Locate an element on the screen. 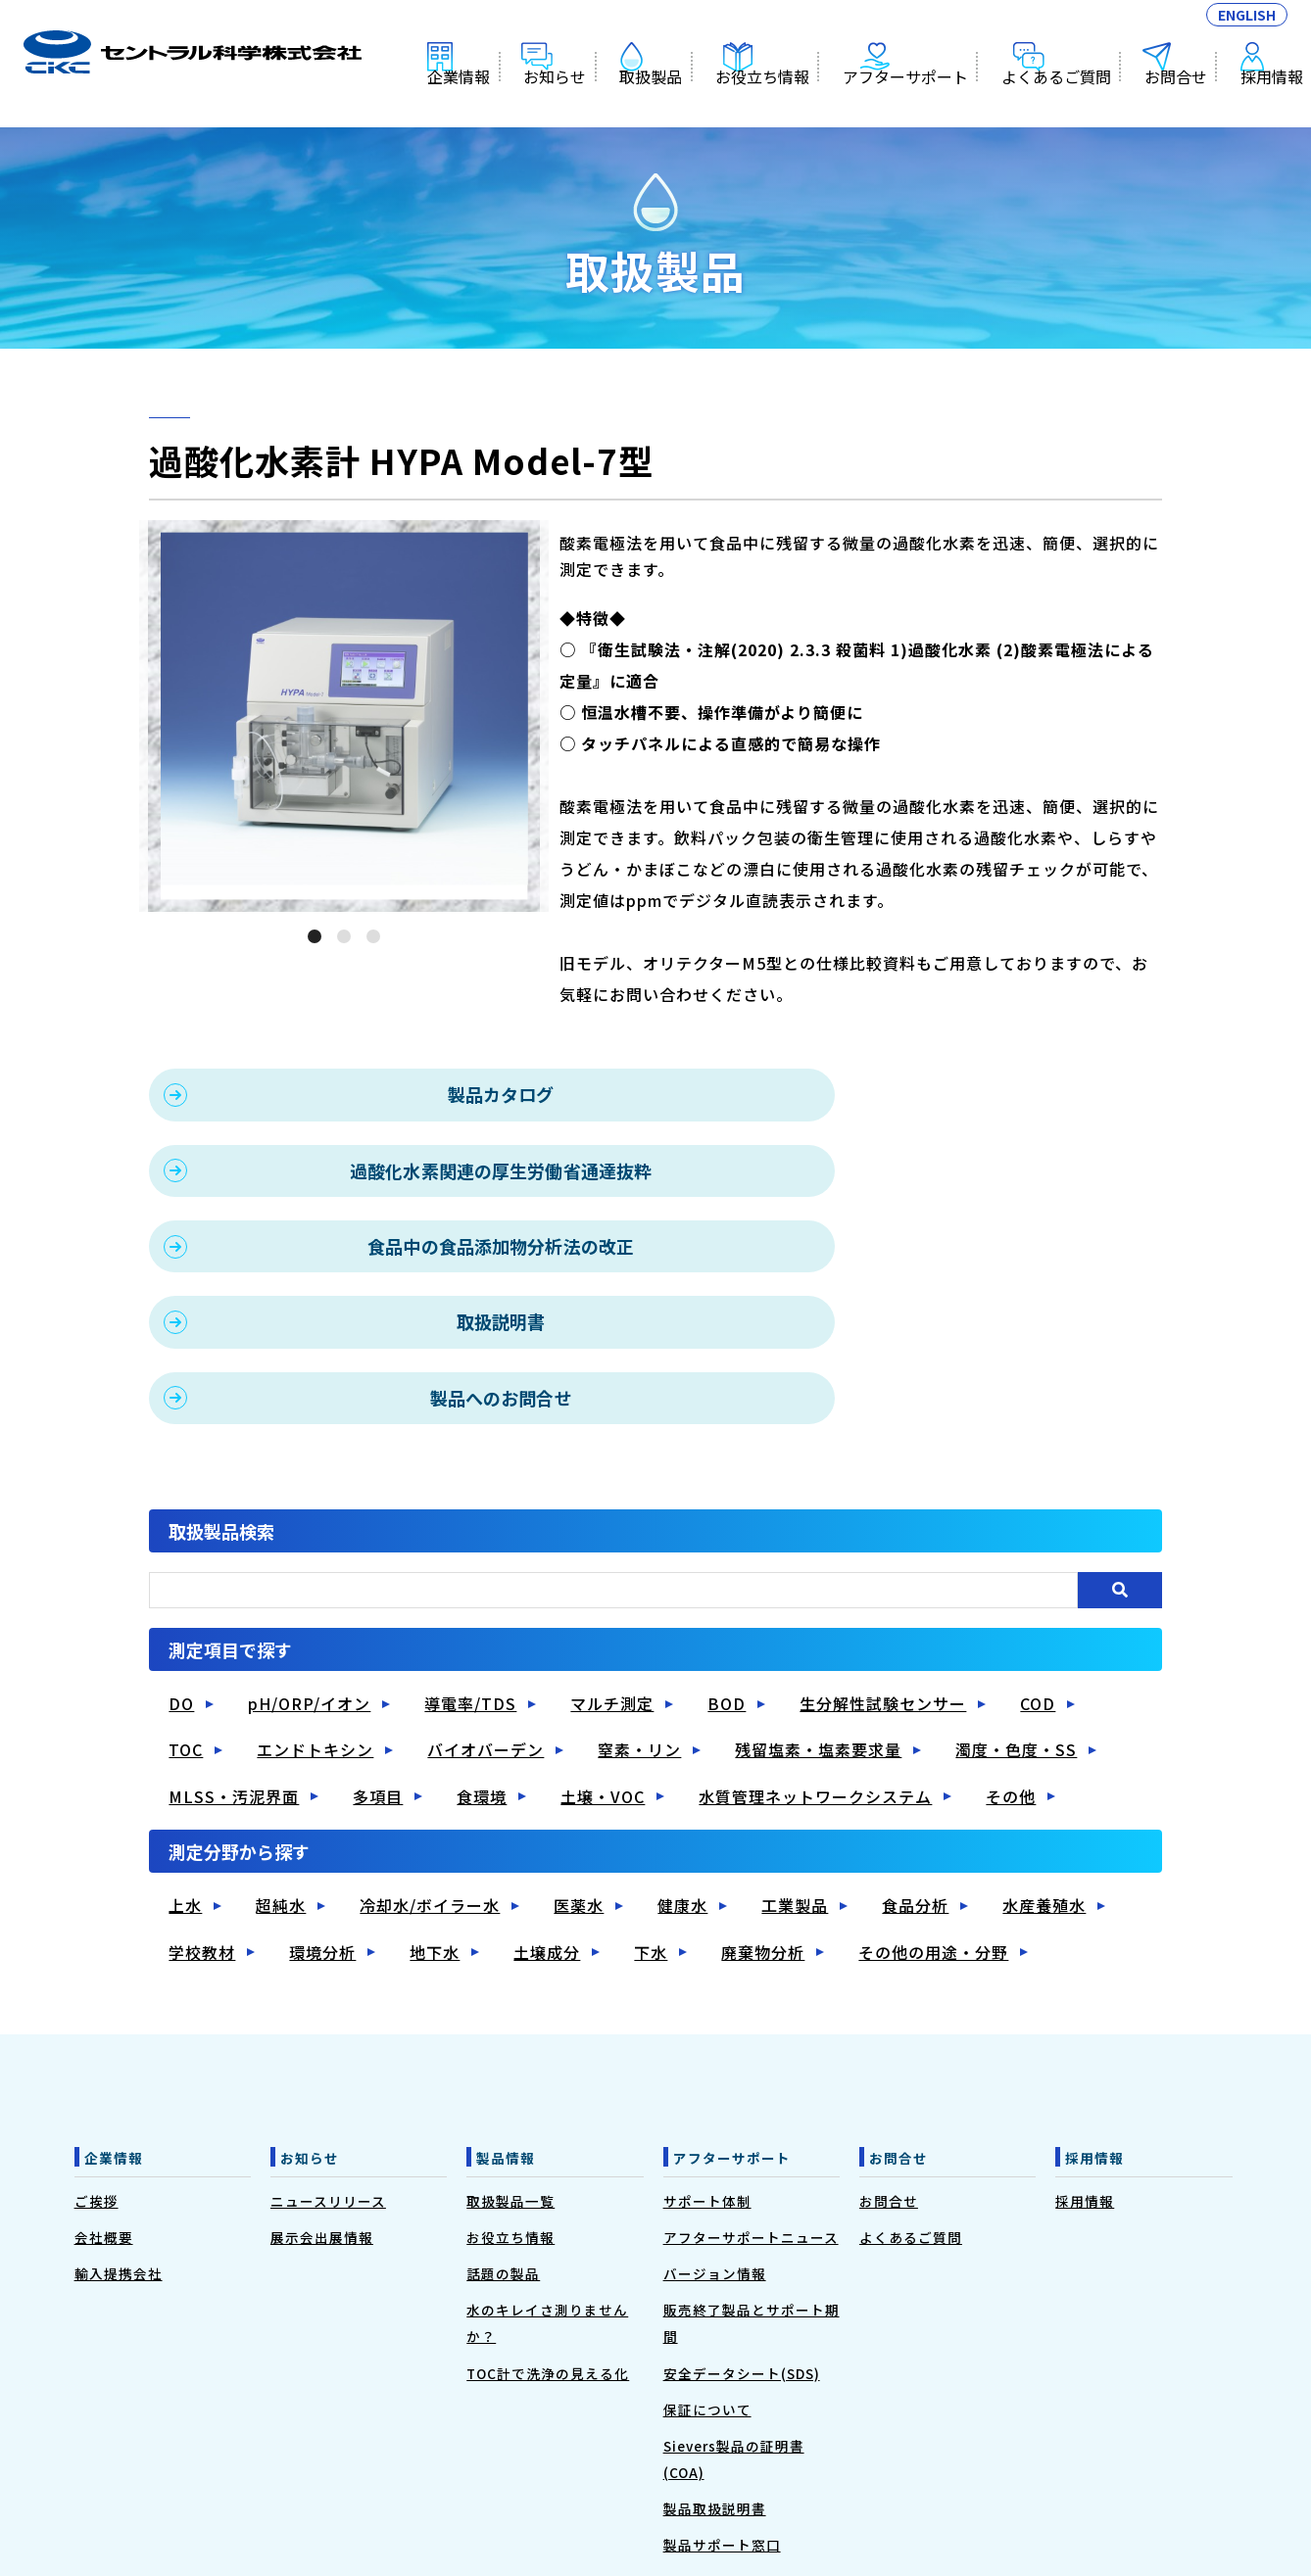 The width and height of the screenshot is (1311, 2576). 食環境 is located at coordinates (482, 1641).